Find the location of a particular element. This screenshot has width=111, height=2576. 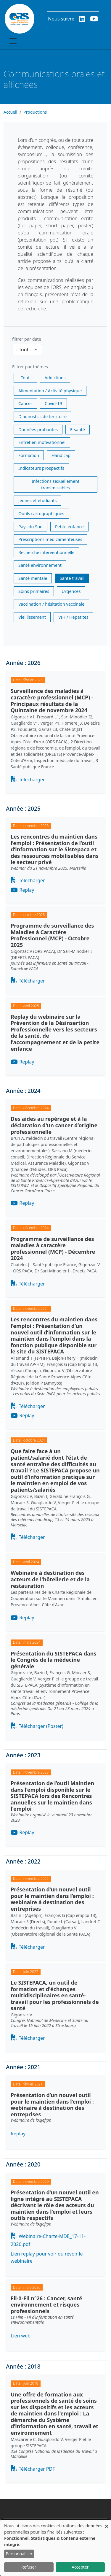

Handicap is located at coordinates (61, 455).